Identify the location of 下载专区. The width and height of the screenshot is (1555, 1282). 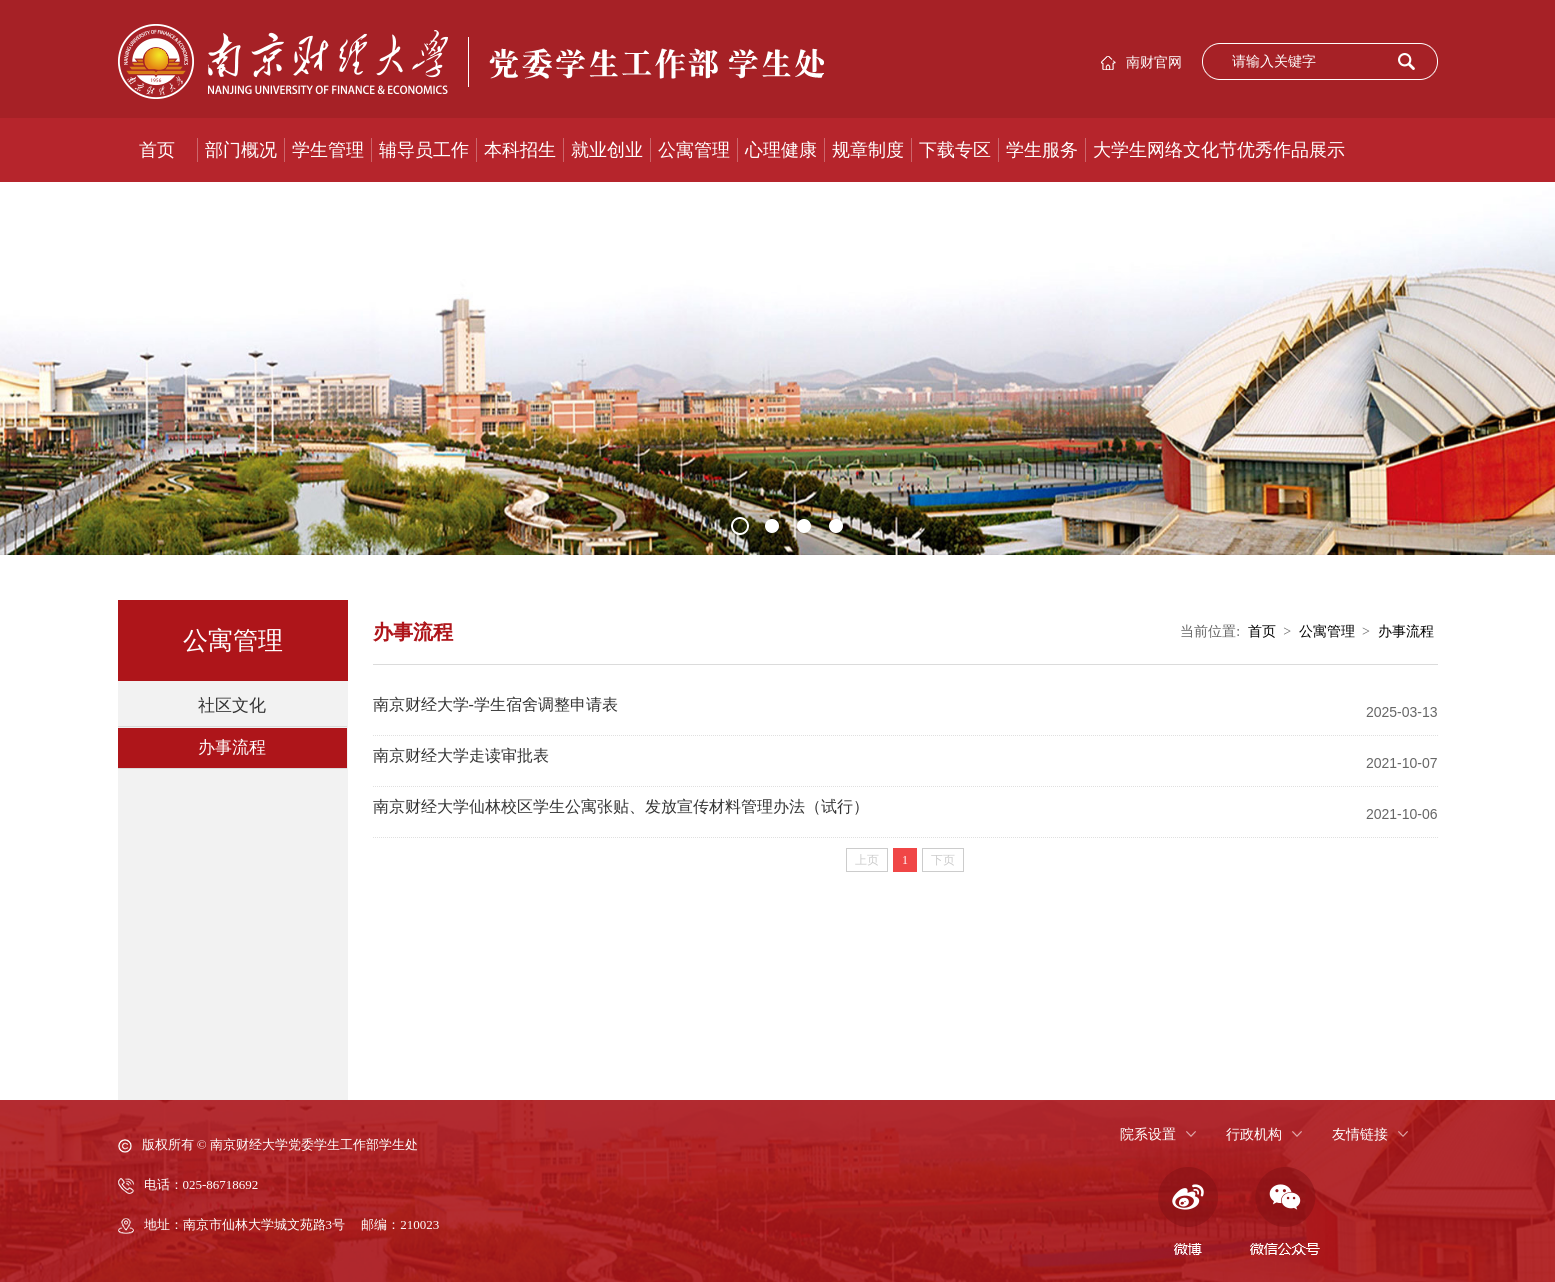
(955, 150).